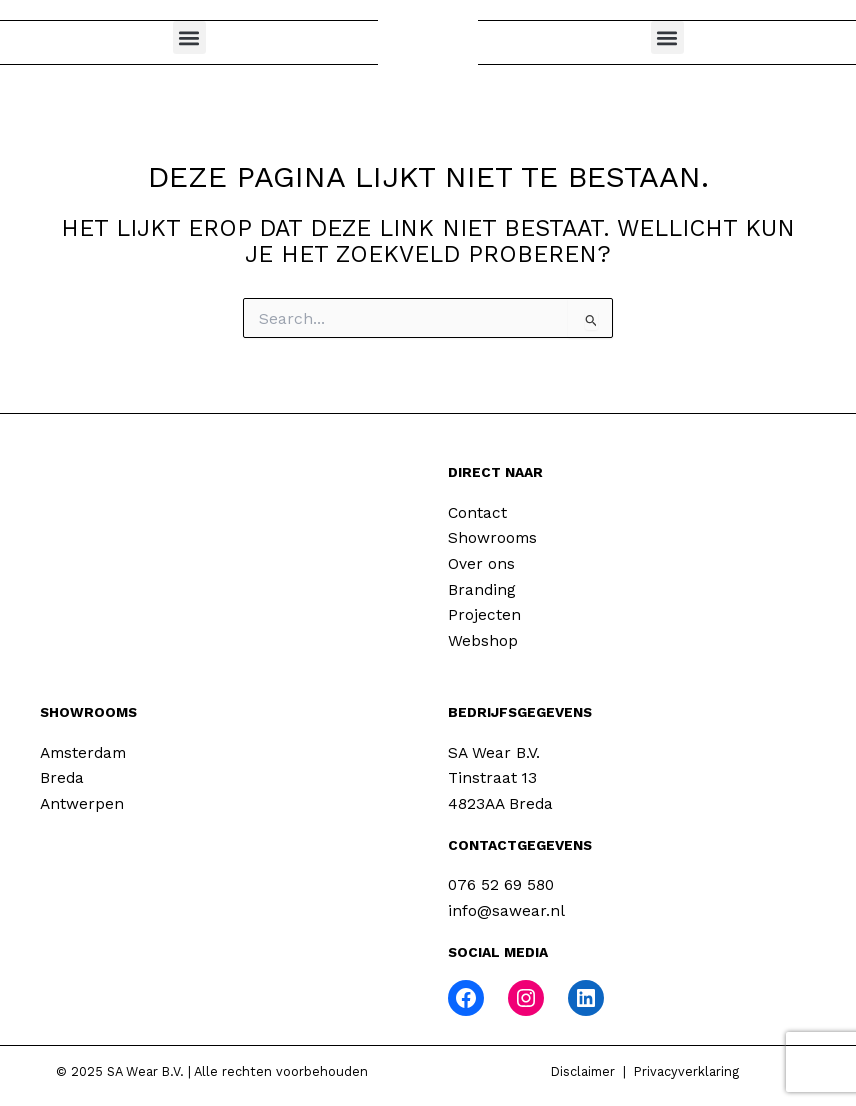 The width and height of the screenshot is (856, 1106). Describe the element at coordinates (477, 513) in the screenshot. I see `Contact` at that location.